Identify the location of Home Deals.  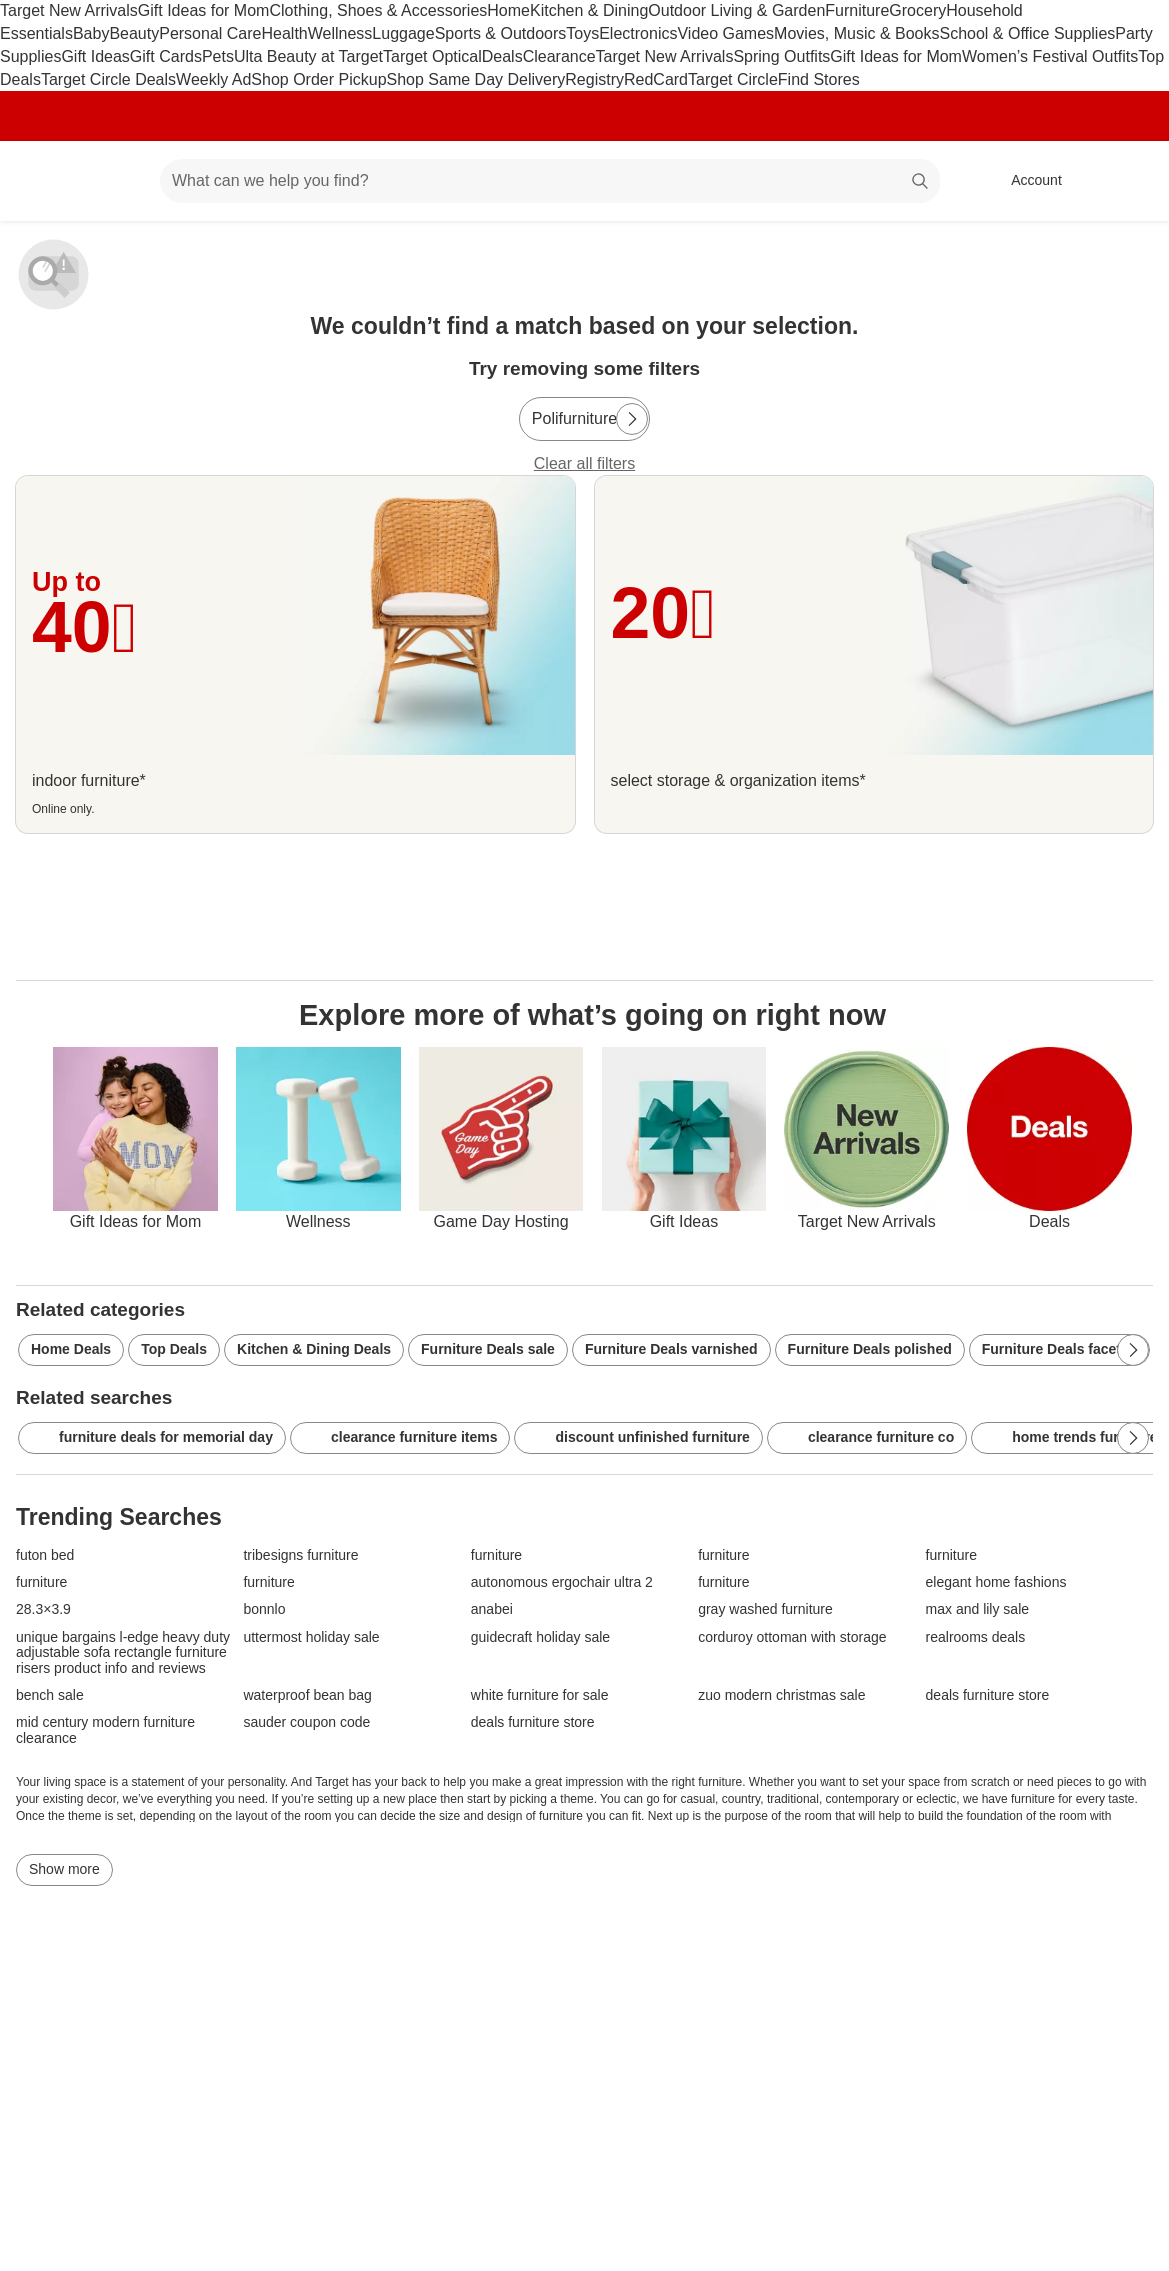
(71, 1349).